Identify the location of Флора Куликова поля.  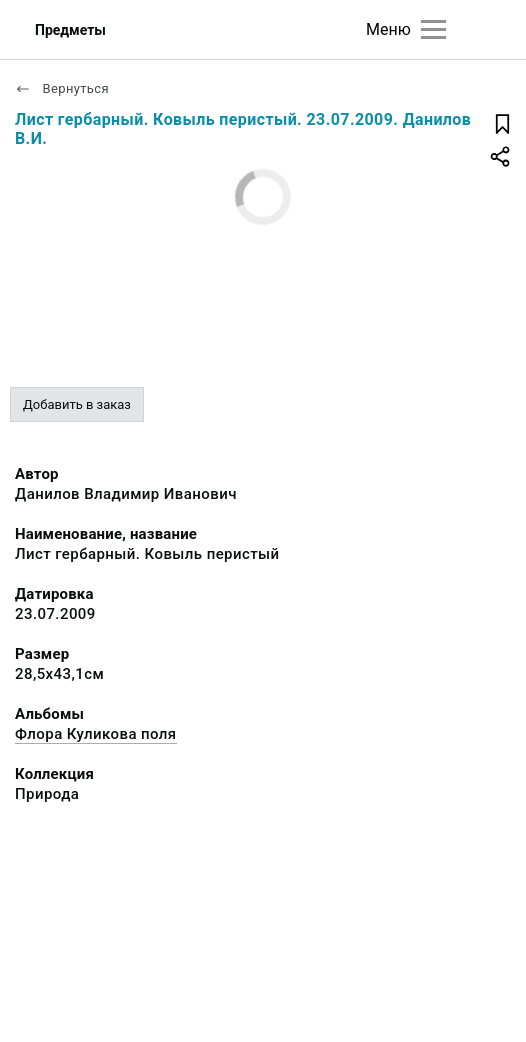
(96, 734).